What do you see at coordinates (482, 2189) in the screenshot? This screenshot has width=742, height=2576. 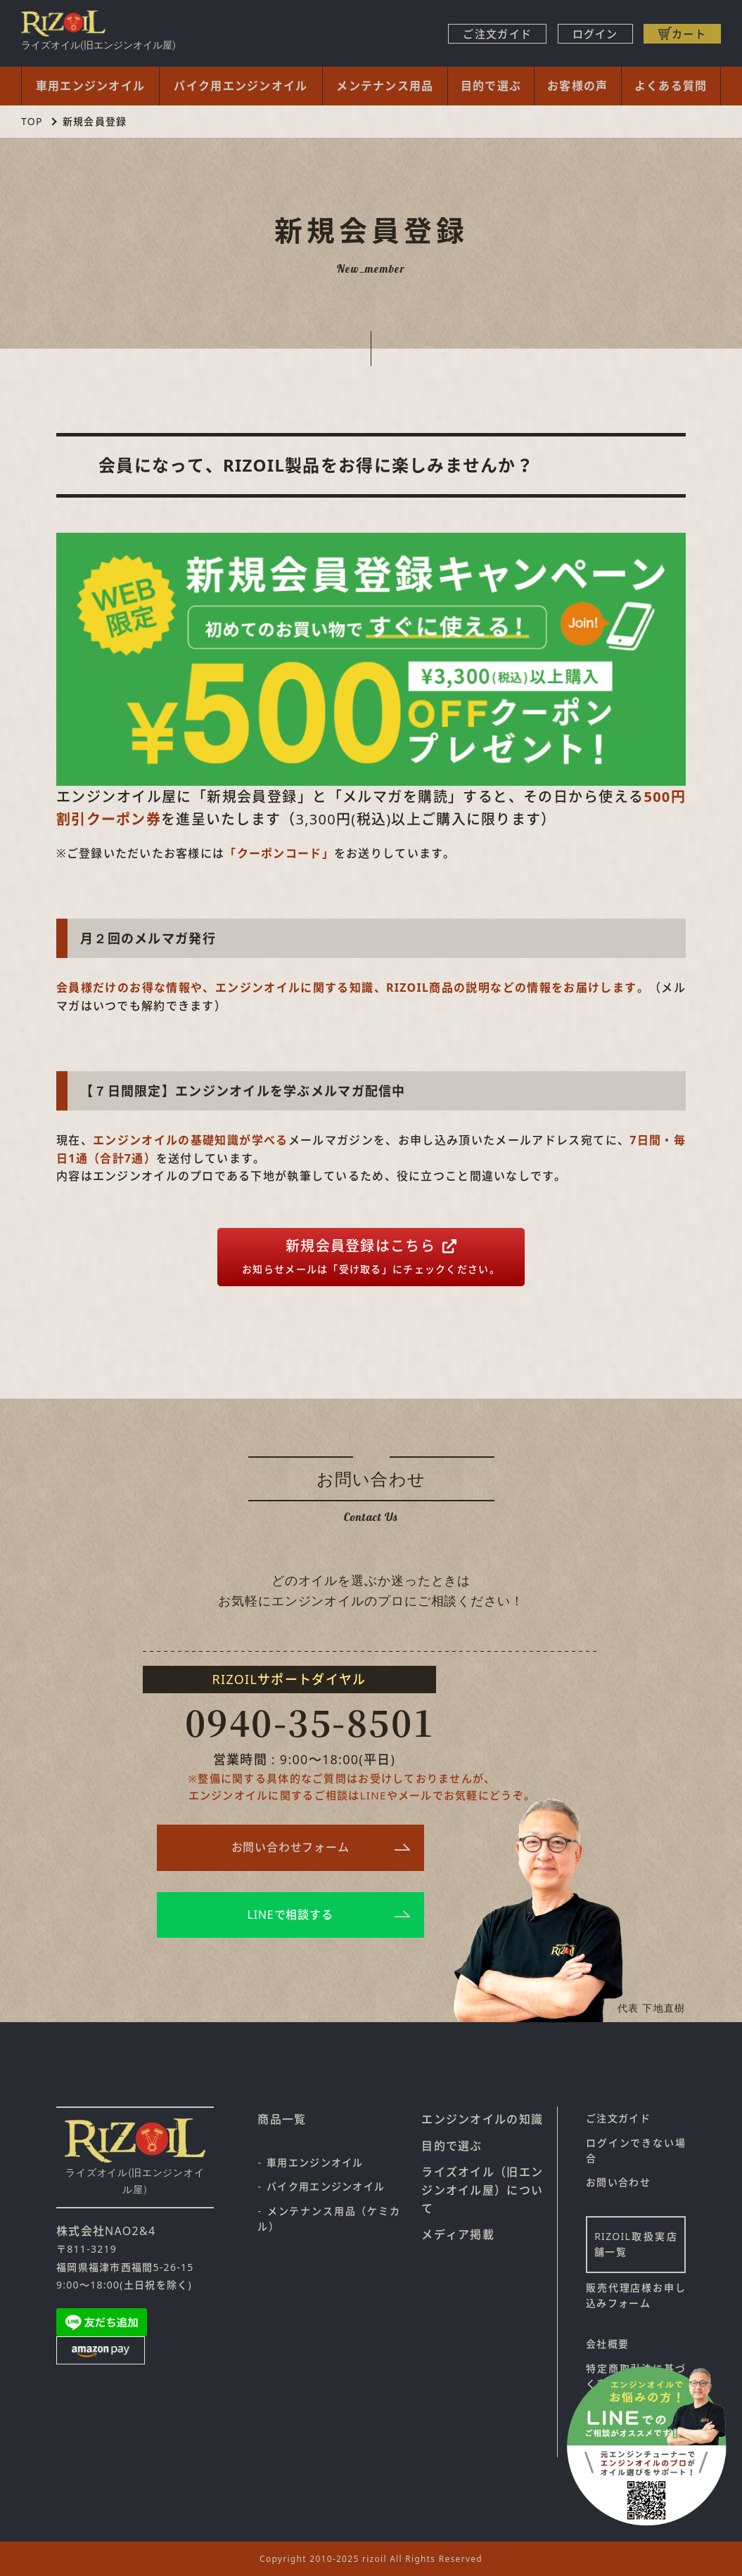 I see `ライズオイル（旧エンジンオイル屋）について` at bounding box center [482, 2189].